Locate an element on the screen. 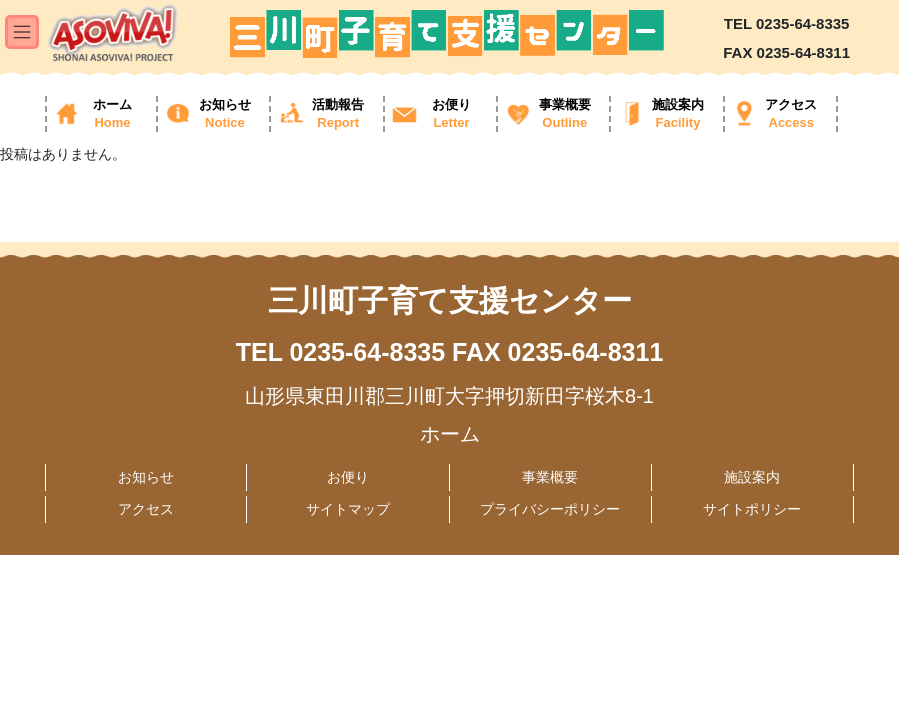 Image resolution: width=899 pixels, height=720 pixels. サイトマップ is located at coordinates (348, 509).